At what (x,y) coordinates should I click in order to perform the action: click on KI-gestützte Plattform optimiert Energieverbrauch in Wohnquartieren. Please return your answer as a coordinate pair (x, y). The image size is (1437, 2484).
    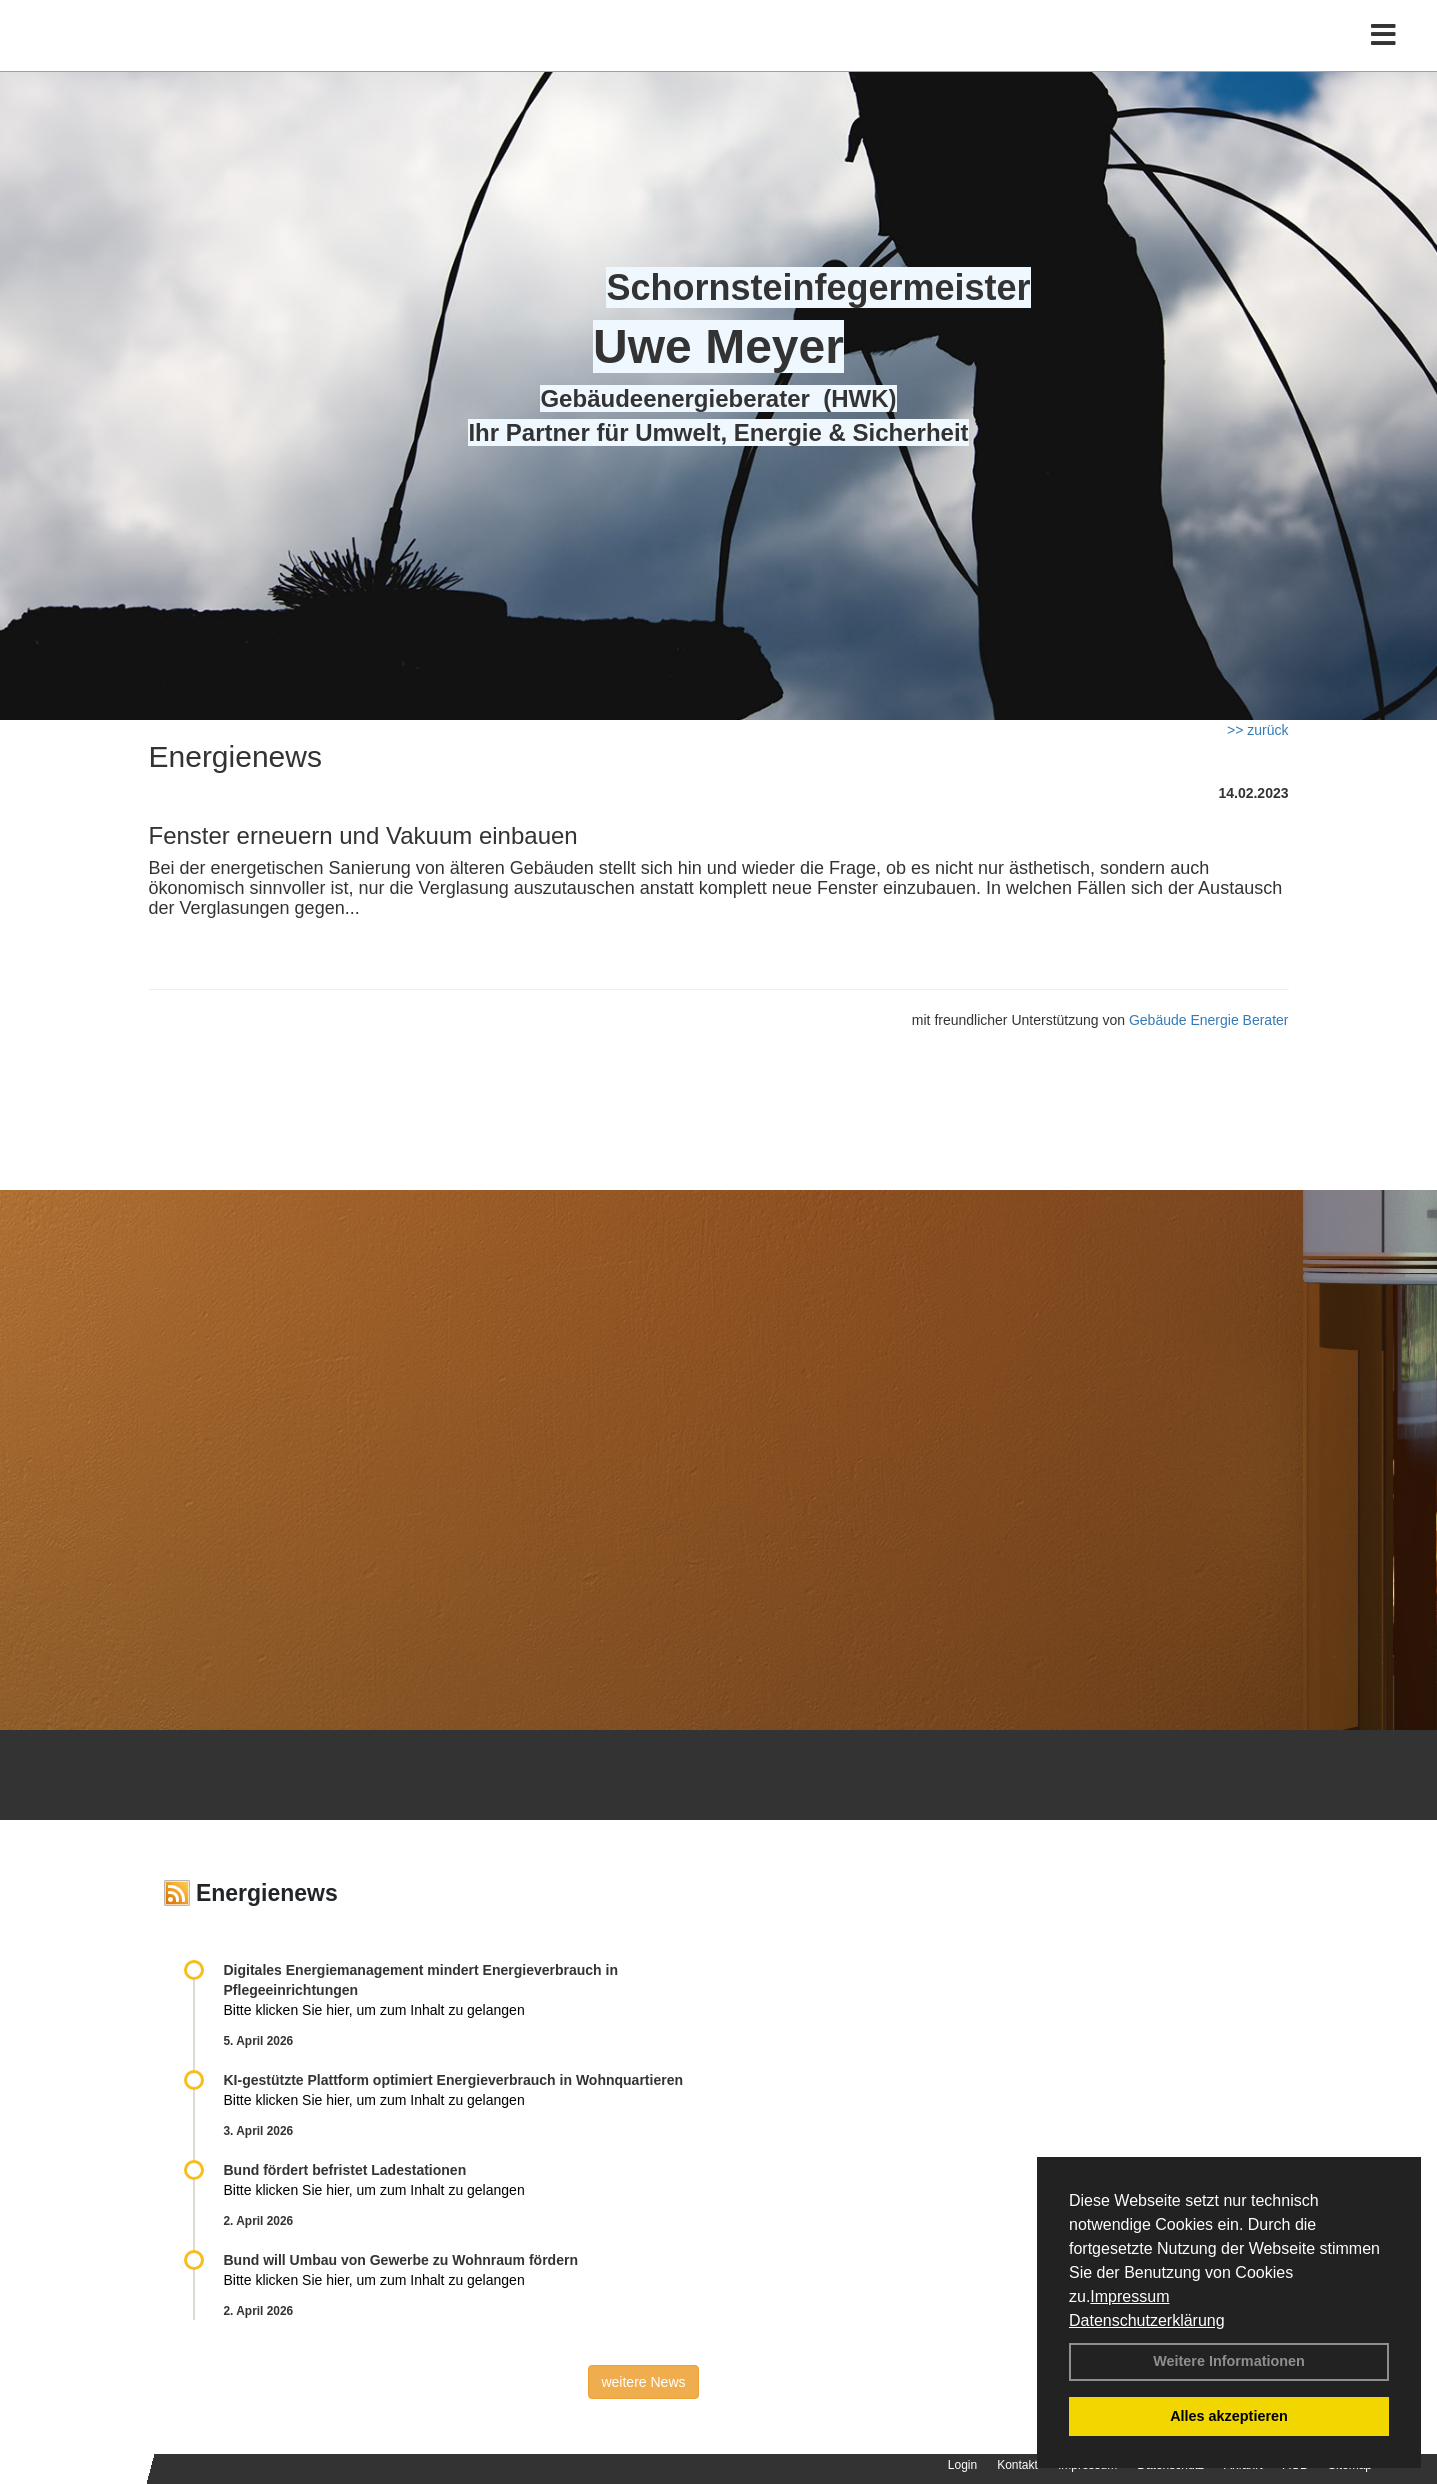
    Looking at the image, I should click on (453, 2080).